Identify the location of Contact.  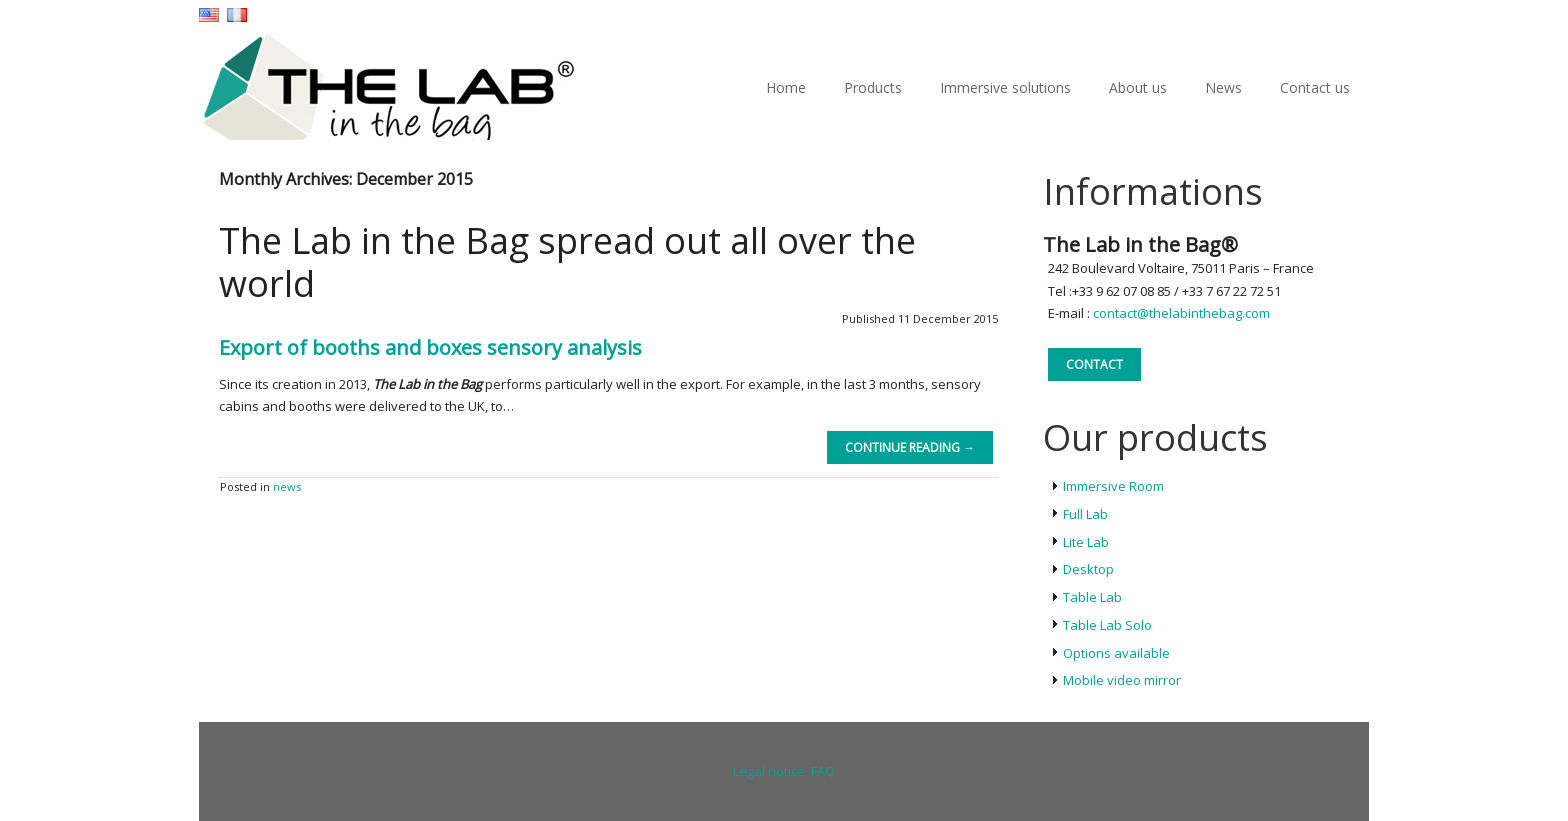
(1094, 364).